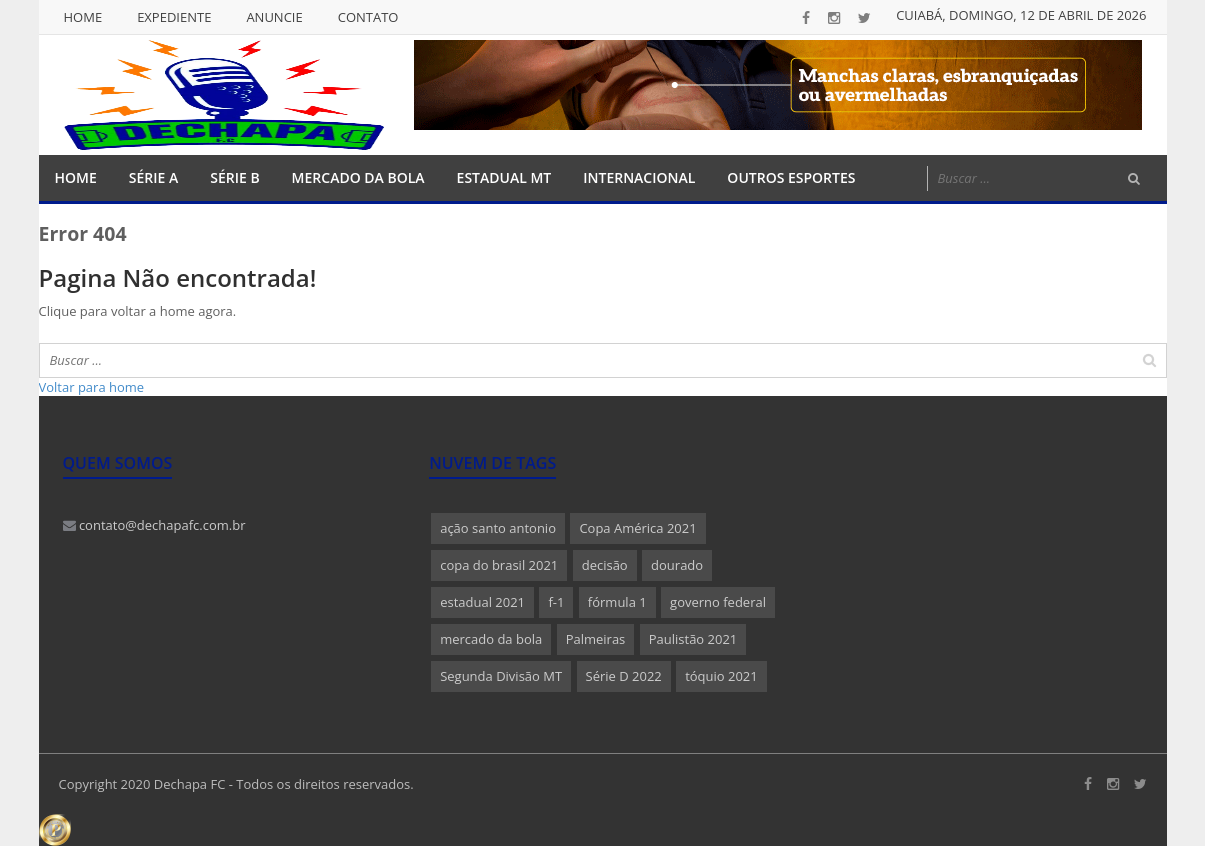 This screenshot has width=1205, height=846. What do you see at coordinates (153, 177) in the screenshot?
I see `Série A` at bounding box center [153, 177].